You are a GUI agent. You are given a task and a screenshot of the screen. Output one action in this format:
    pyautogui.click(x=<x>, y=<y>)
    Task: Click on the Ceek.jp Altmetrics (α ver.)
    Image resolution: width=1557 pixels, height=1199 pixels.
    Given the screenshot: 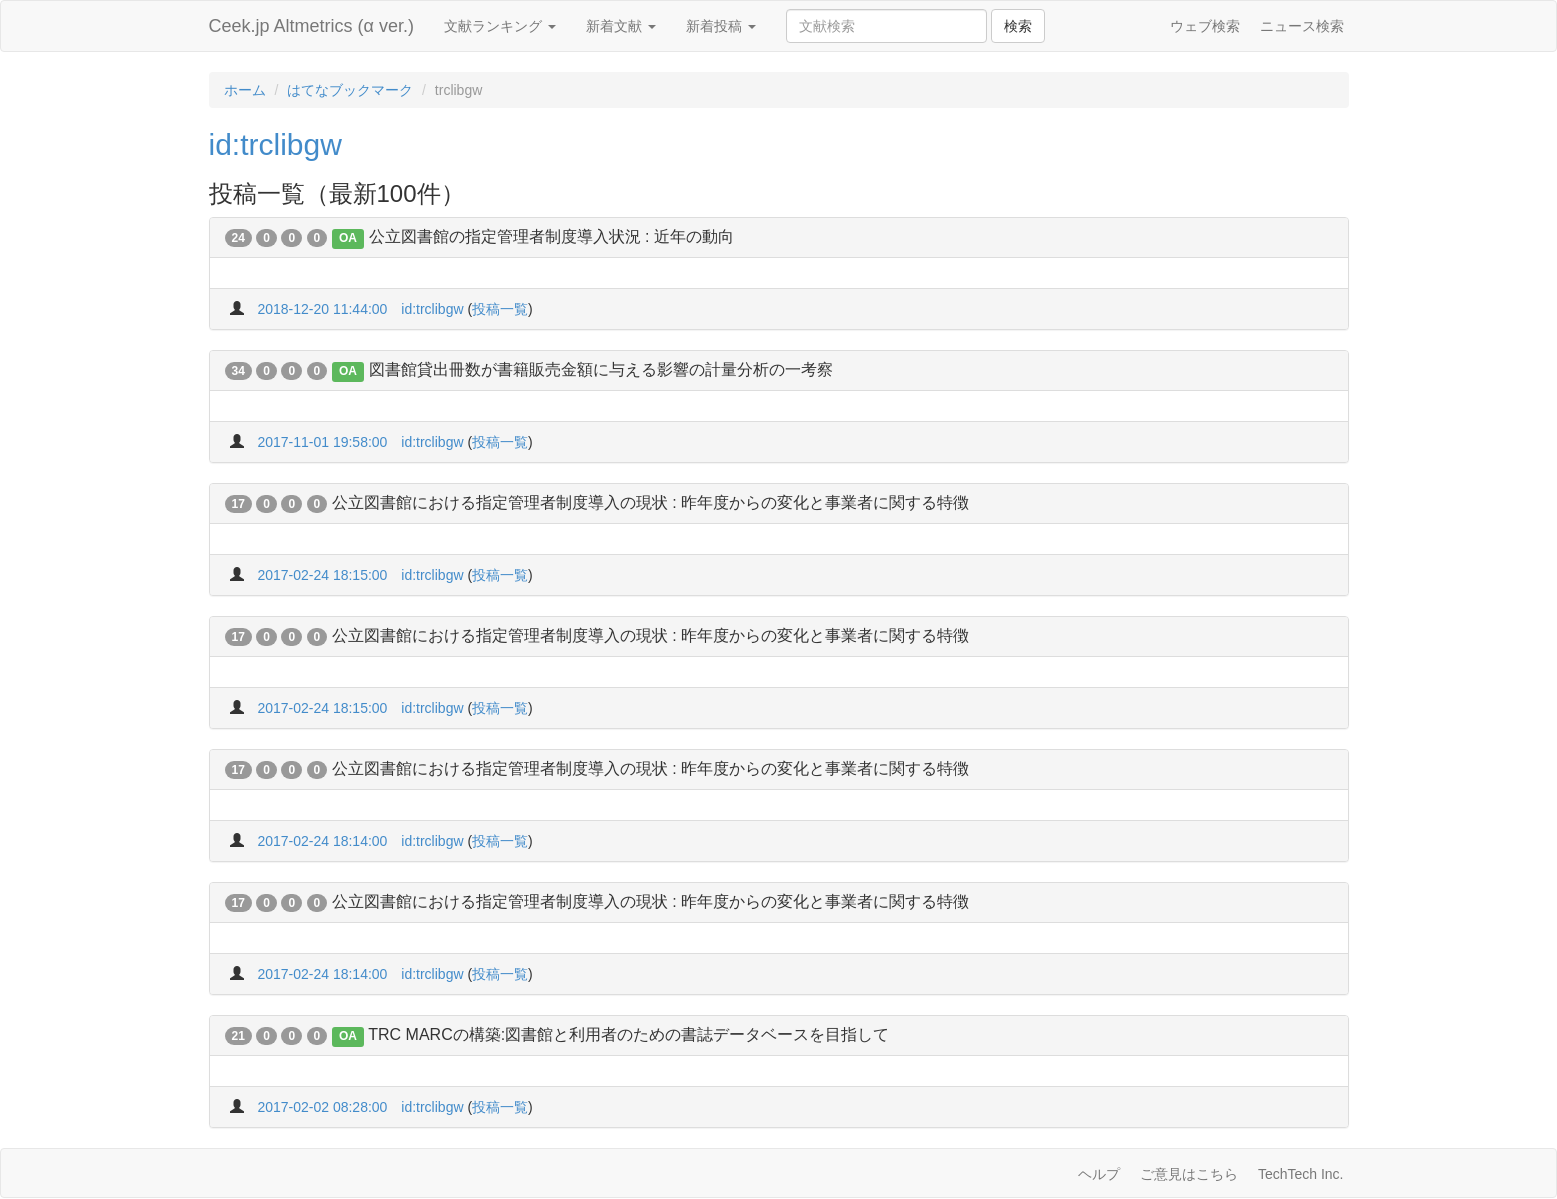 What is the action you would take?
    pyautogui.click(x=311, y=26)
    